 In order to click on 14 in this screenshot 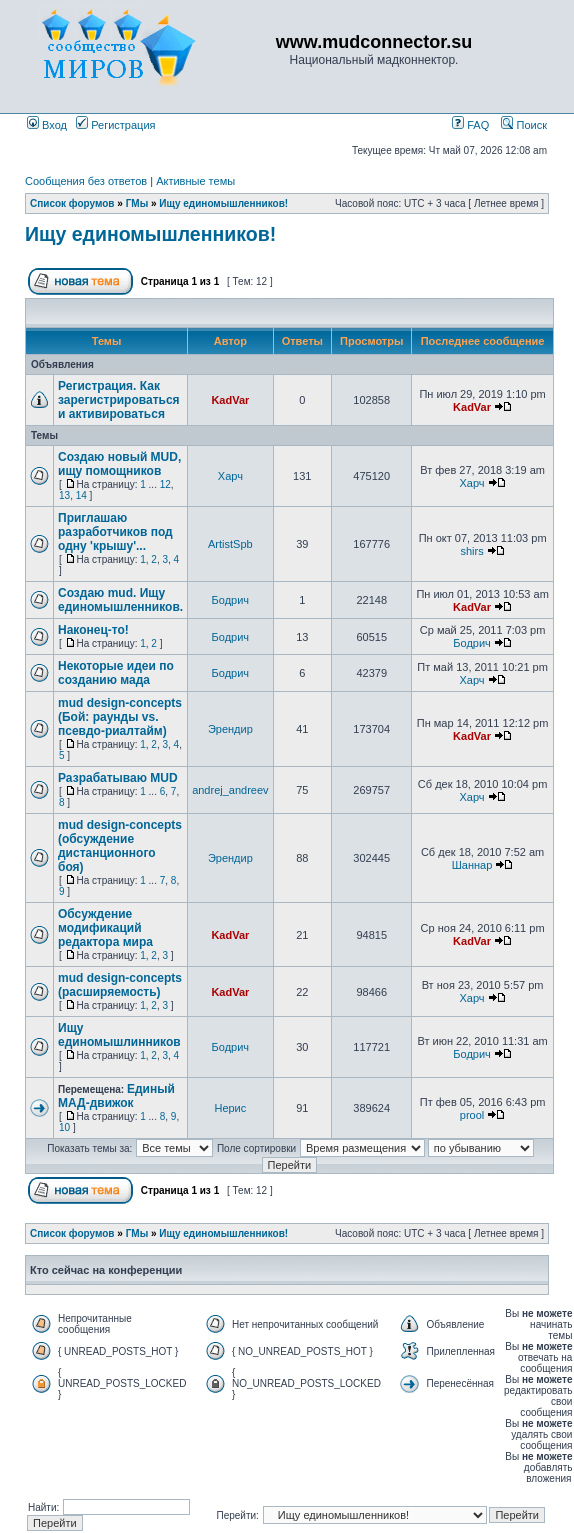, I will do `click(81, 495)`.